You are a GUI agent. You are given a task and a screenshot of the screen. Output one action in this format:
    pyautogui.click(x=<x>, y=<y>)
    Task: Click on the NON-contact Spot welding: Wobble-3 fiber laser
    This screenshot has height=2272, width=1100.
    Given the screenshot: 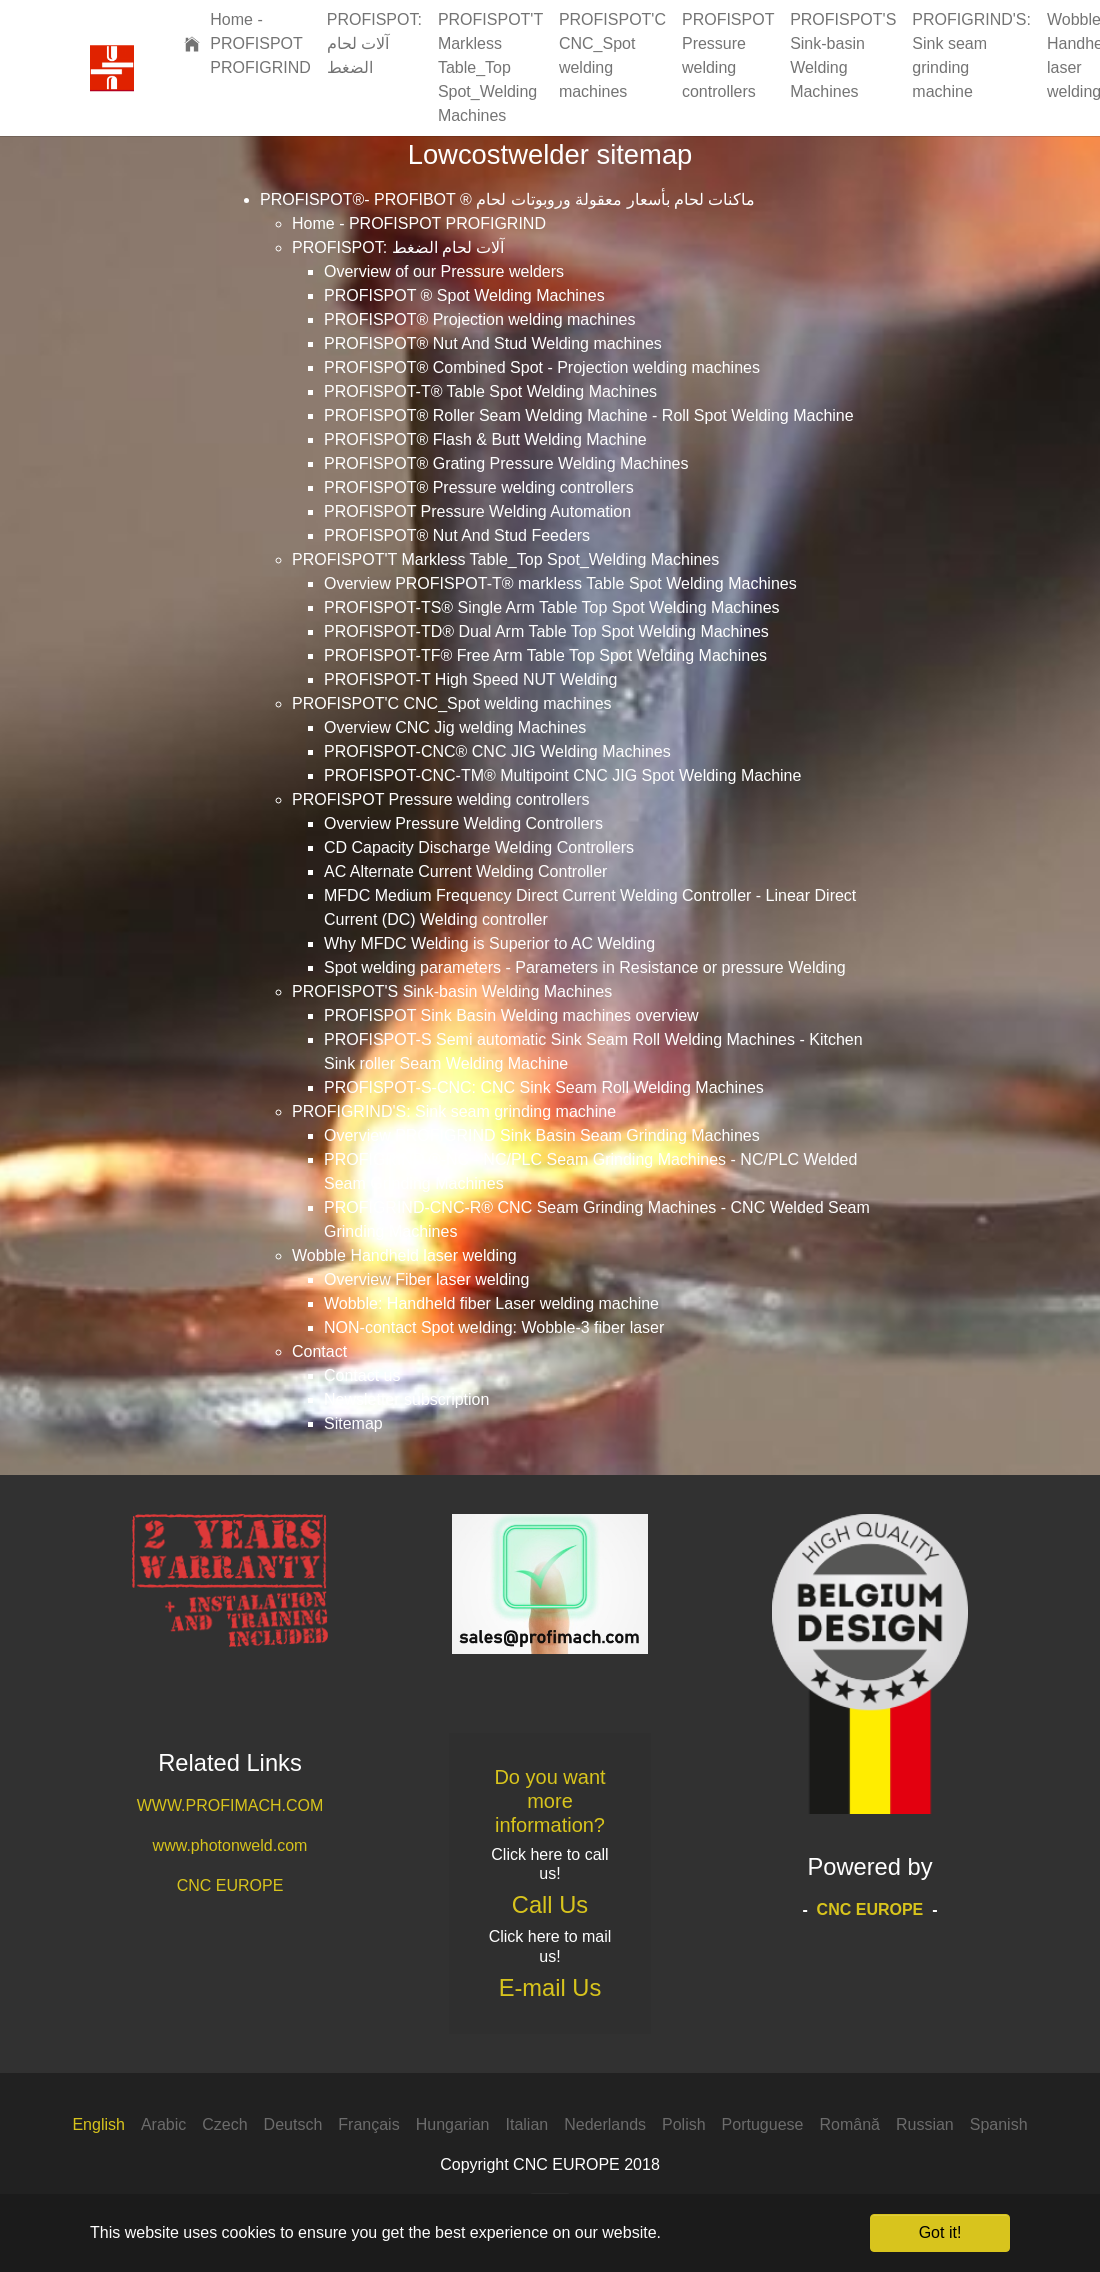 What is the action you would take?
    pyautogui.click(x=494, y=1327)
    